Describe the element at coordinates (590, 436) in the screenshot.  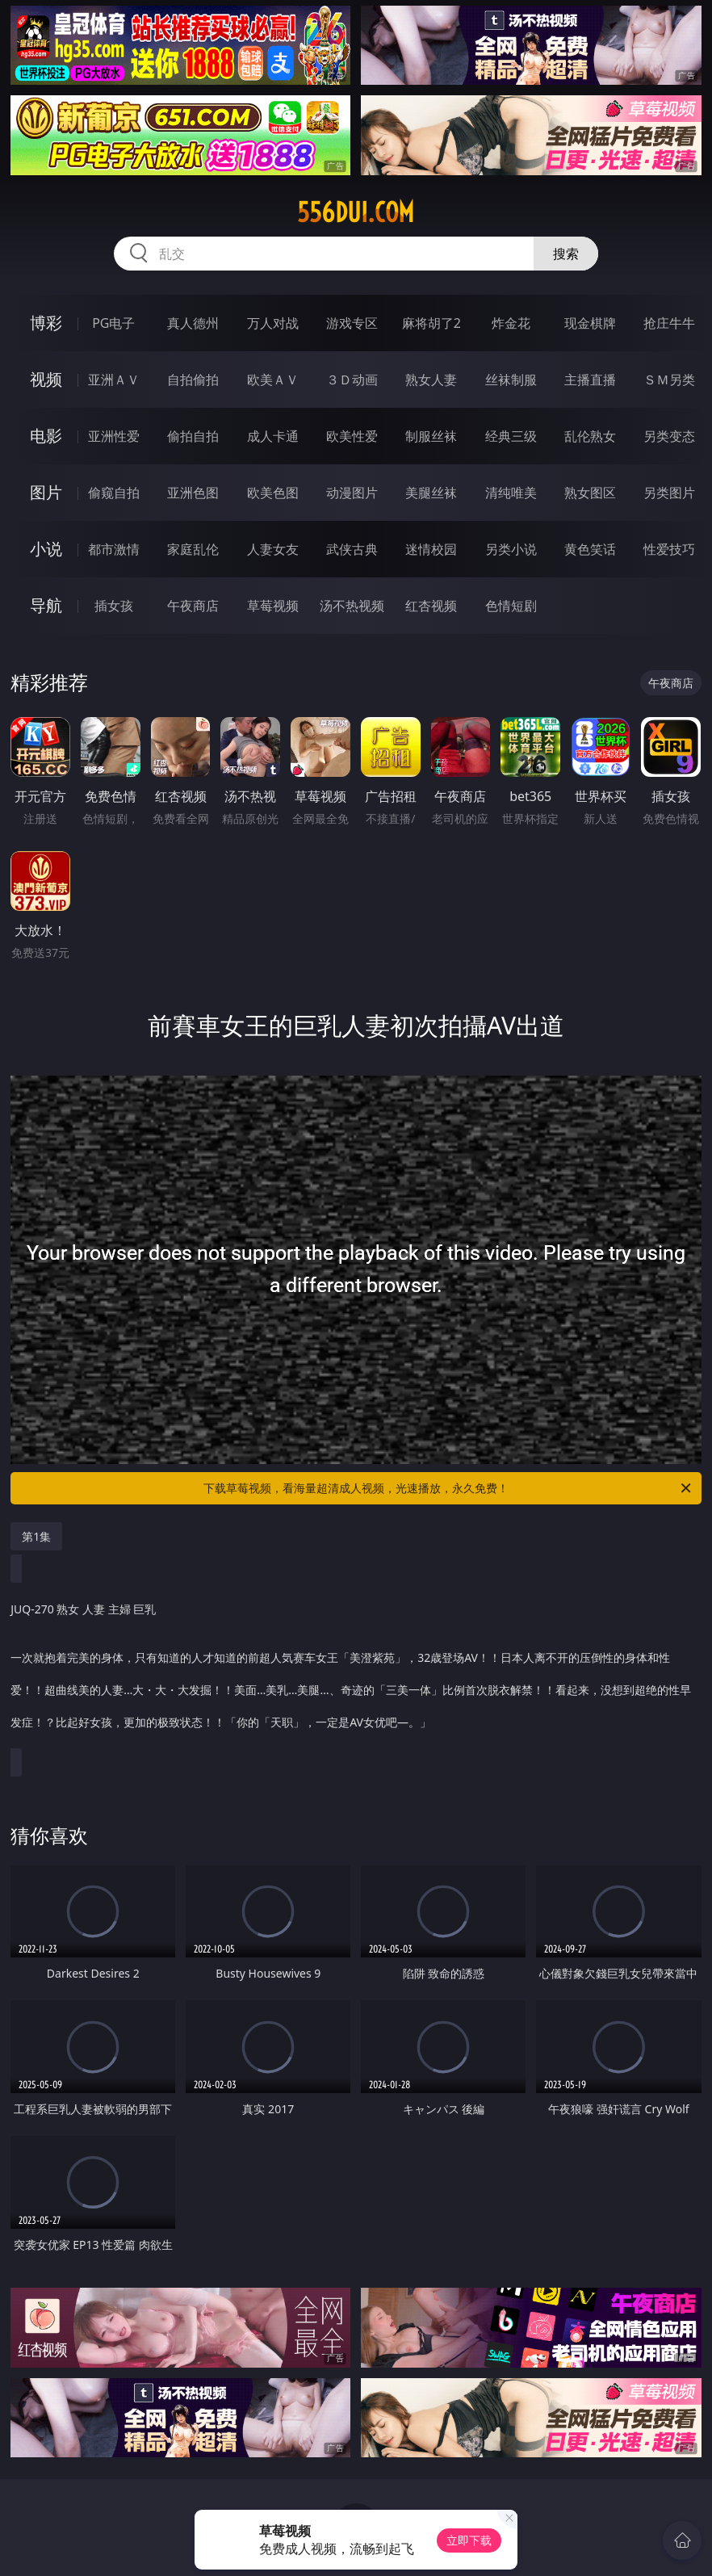
I see `乱伦熟女` at that location.